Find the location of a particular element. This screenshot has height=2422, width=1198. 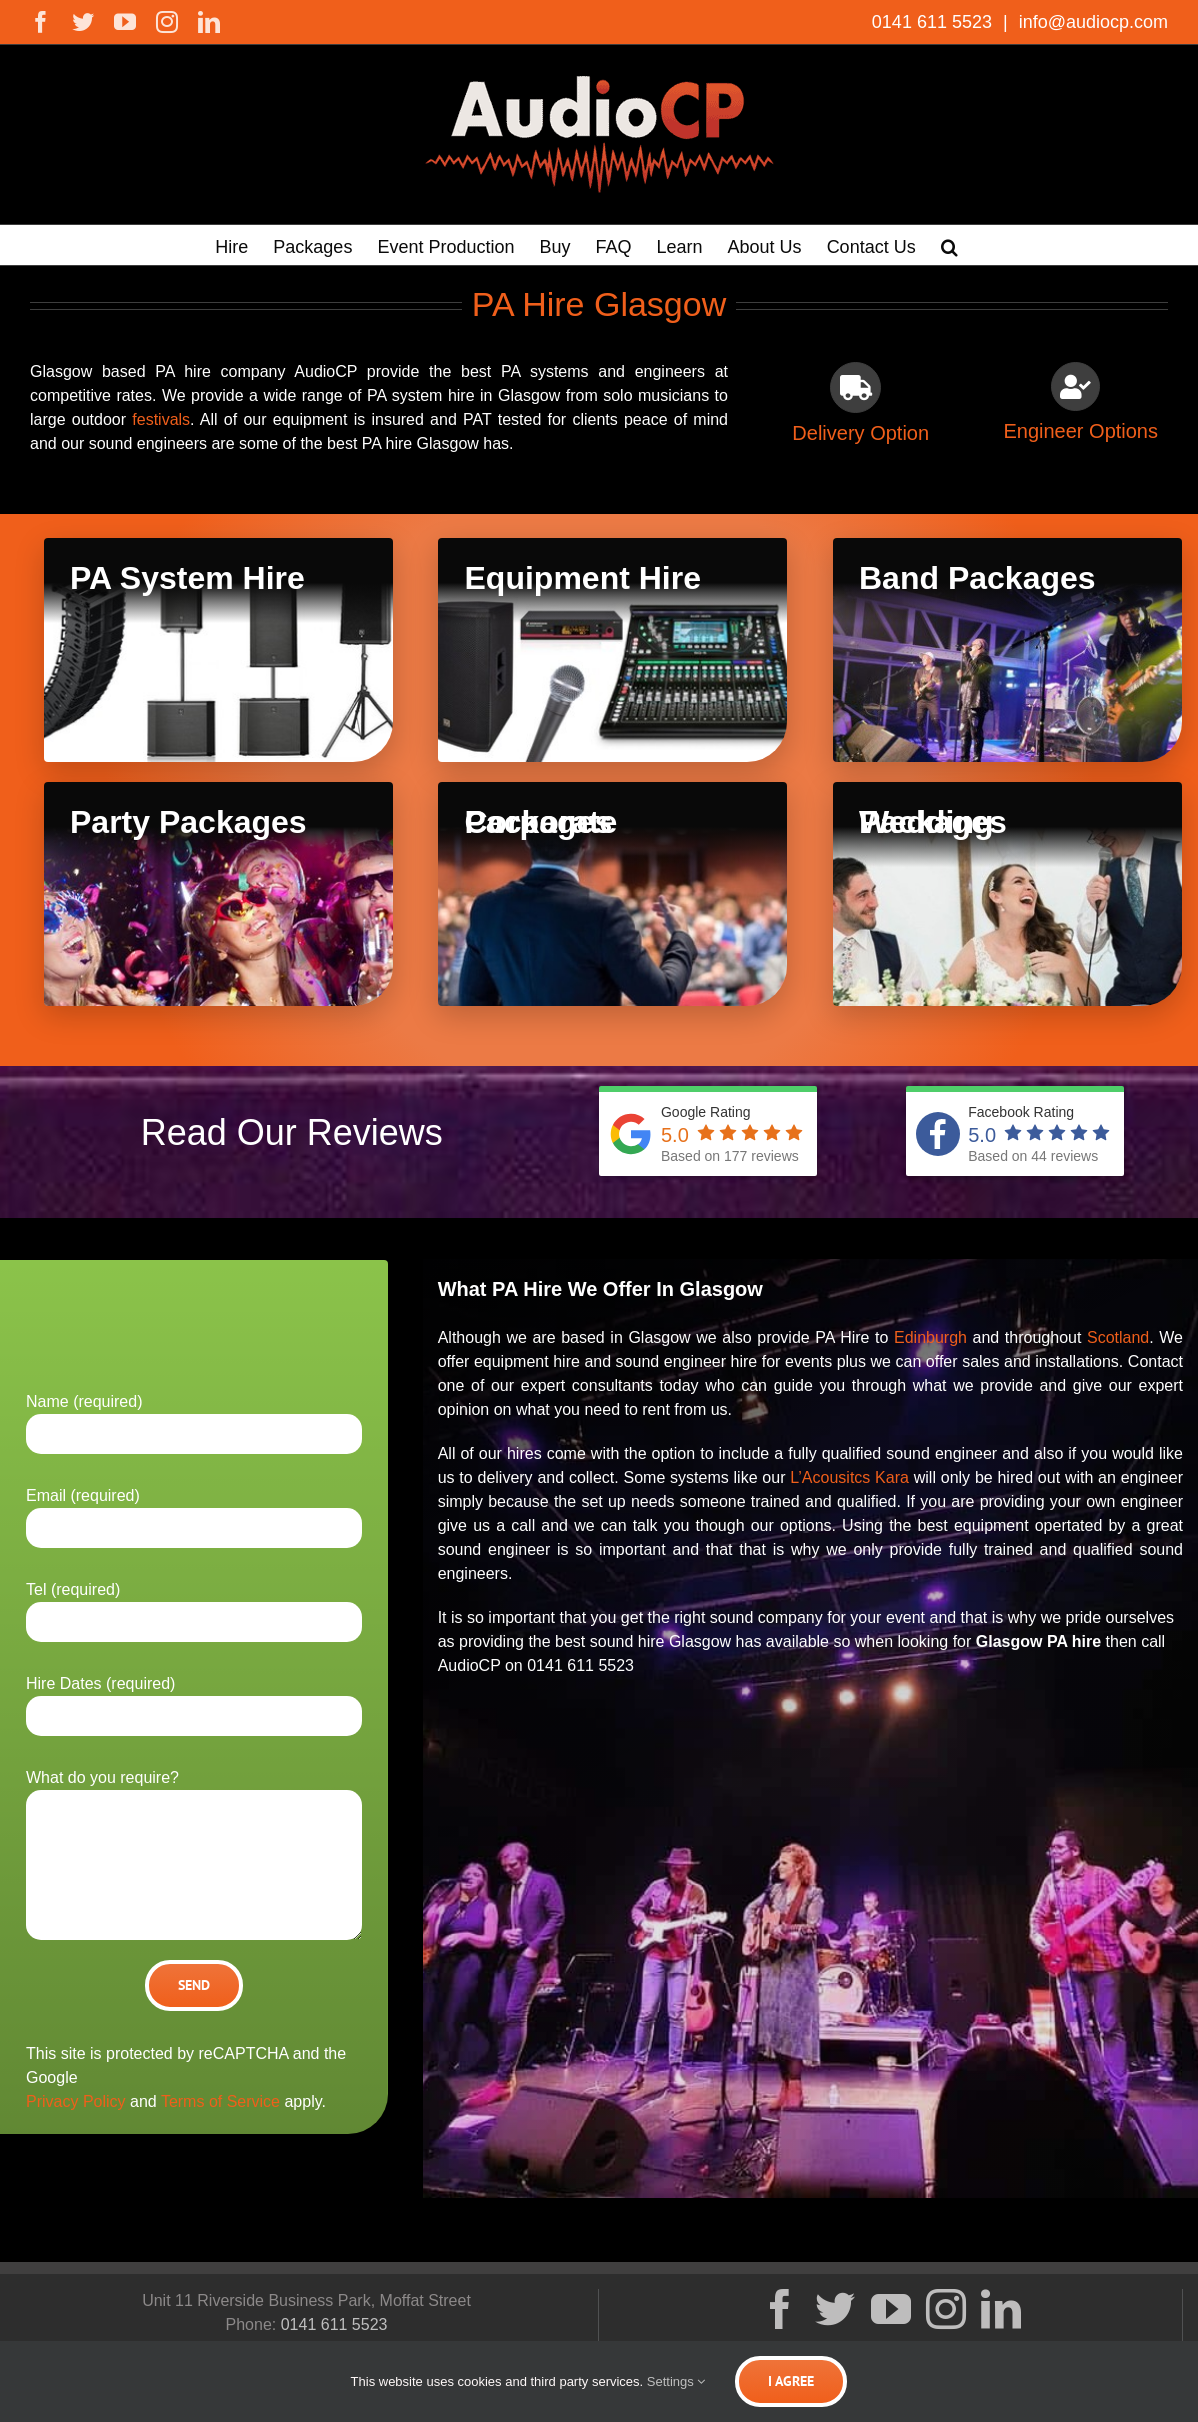

Privacy Policy is located at coordinates (76, 2101).